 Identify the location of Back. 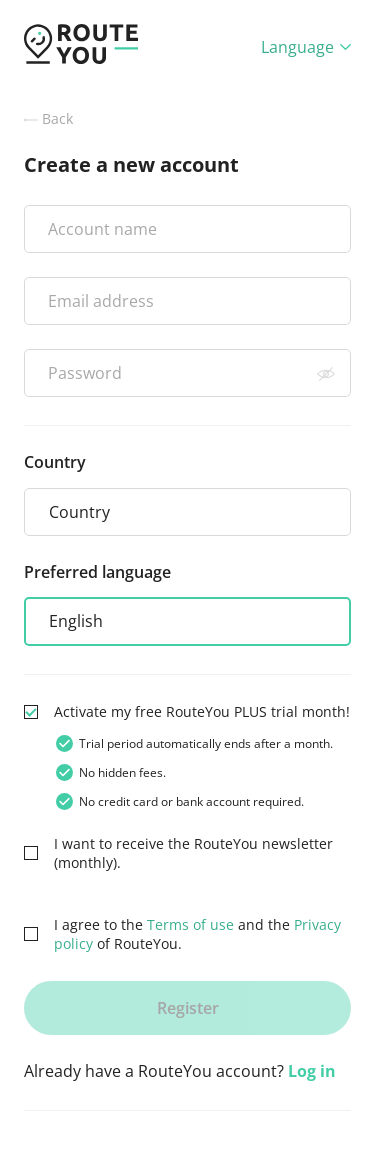
(48, 118).